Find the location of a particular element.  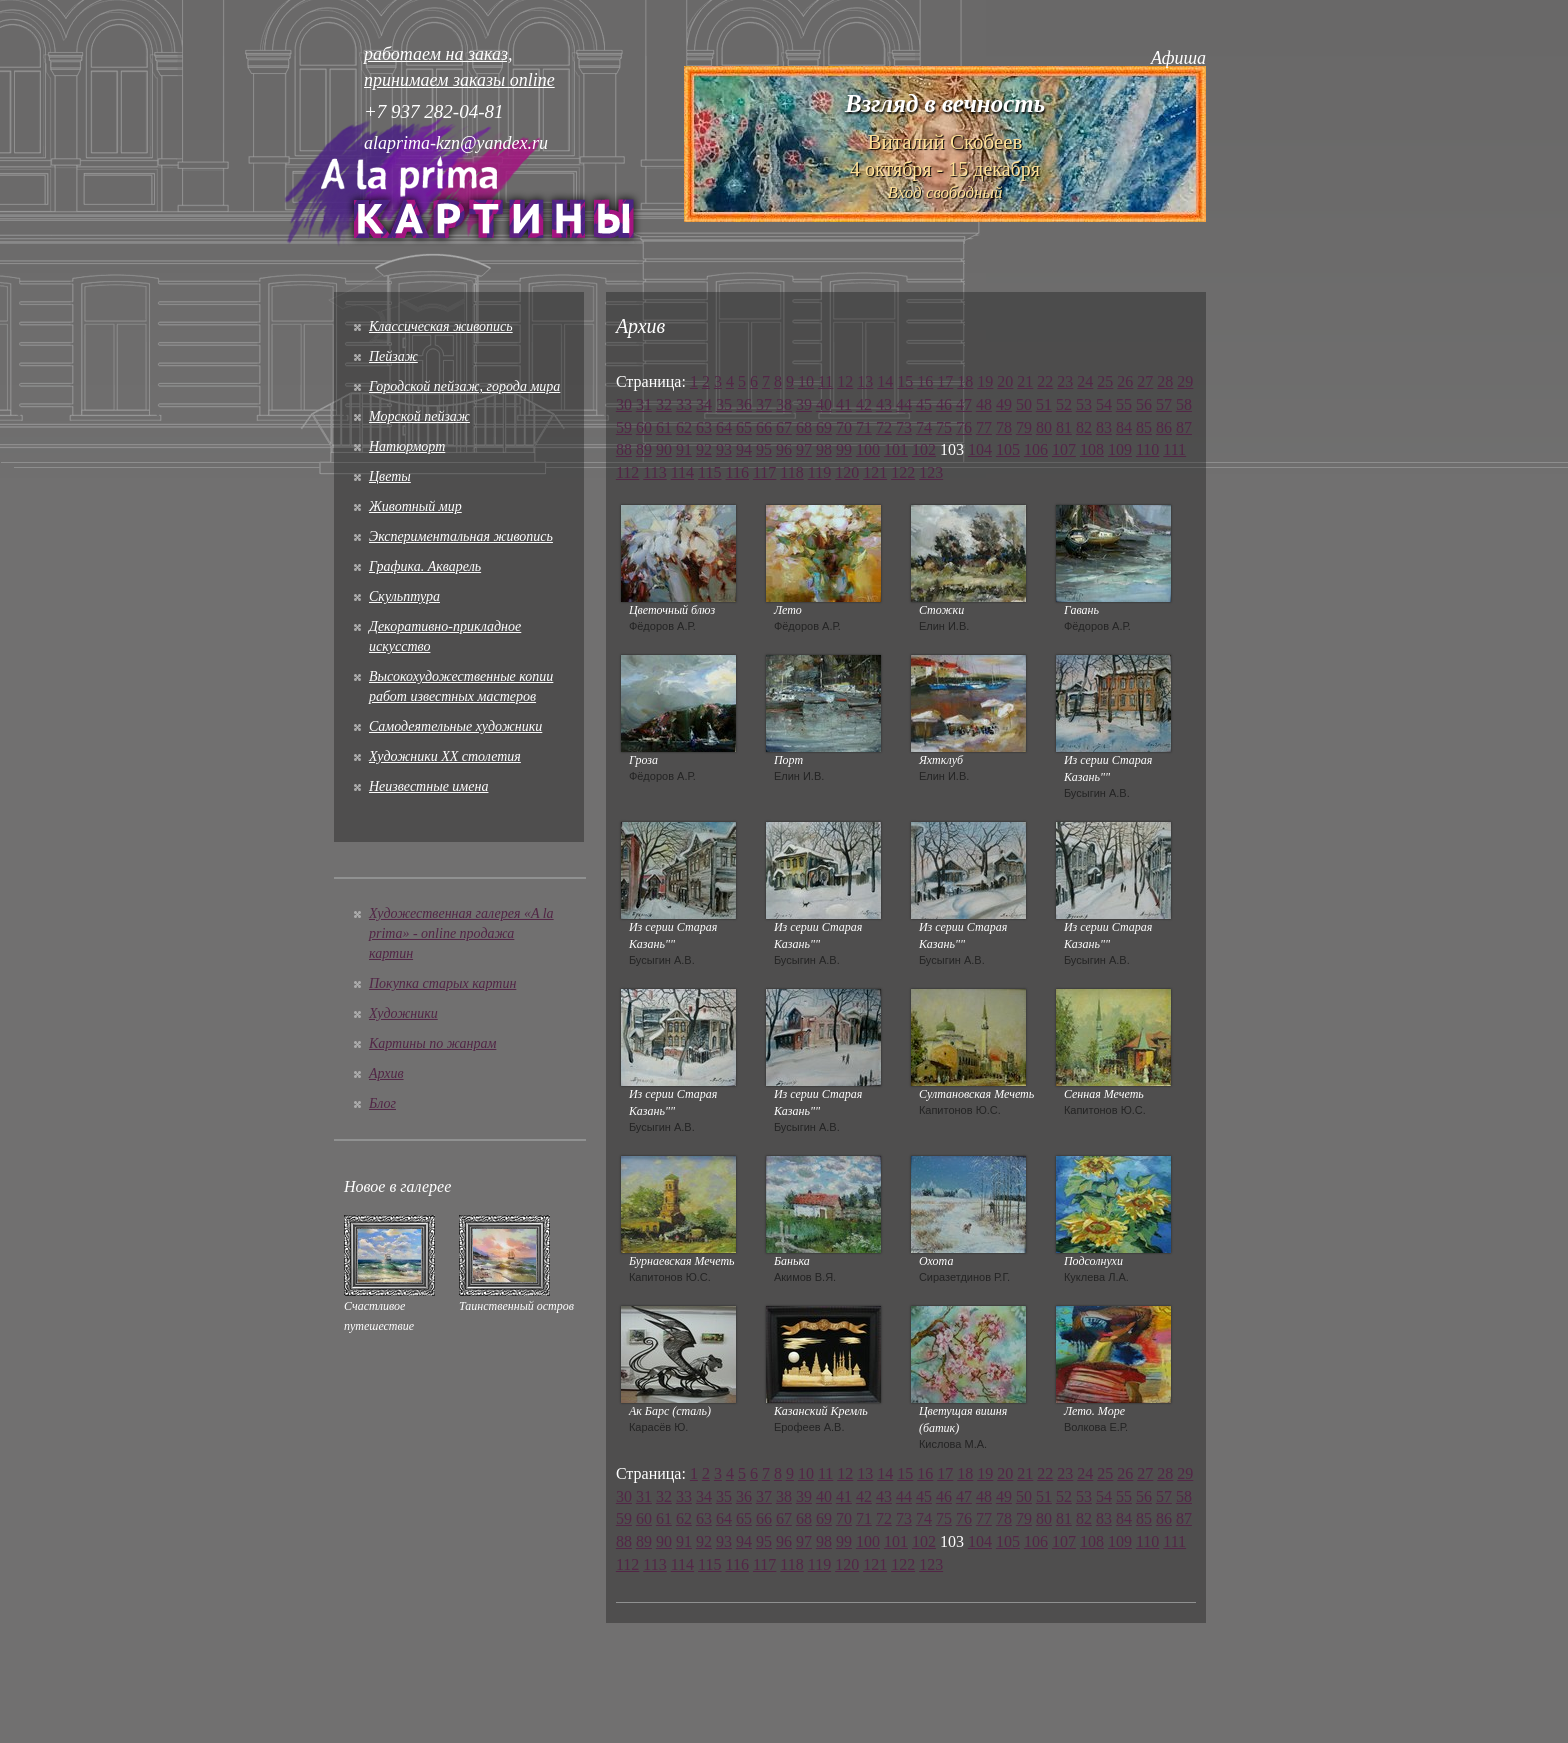

65 is located at coordinates (744, 427).